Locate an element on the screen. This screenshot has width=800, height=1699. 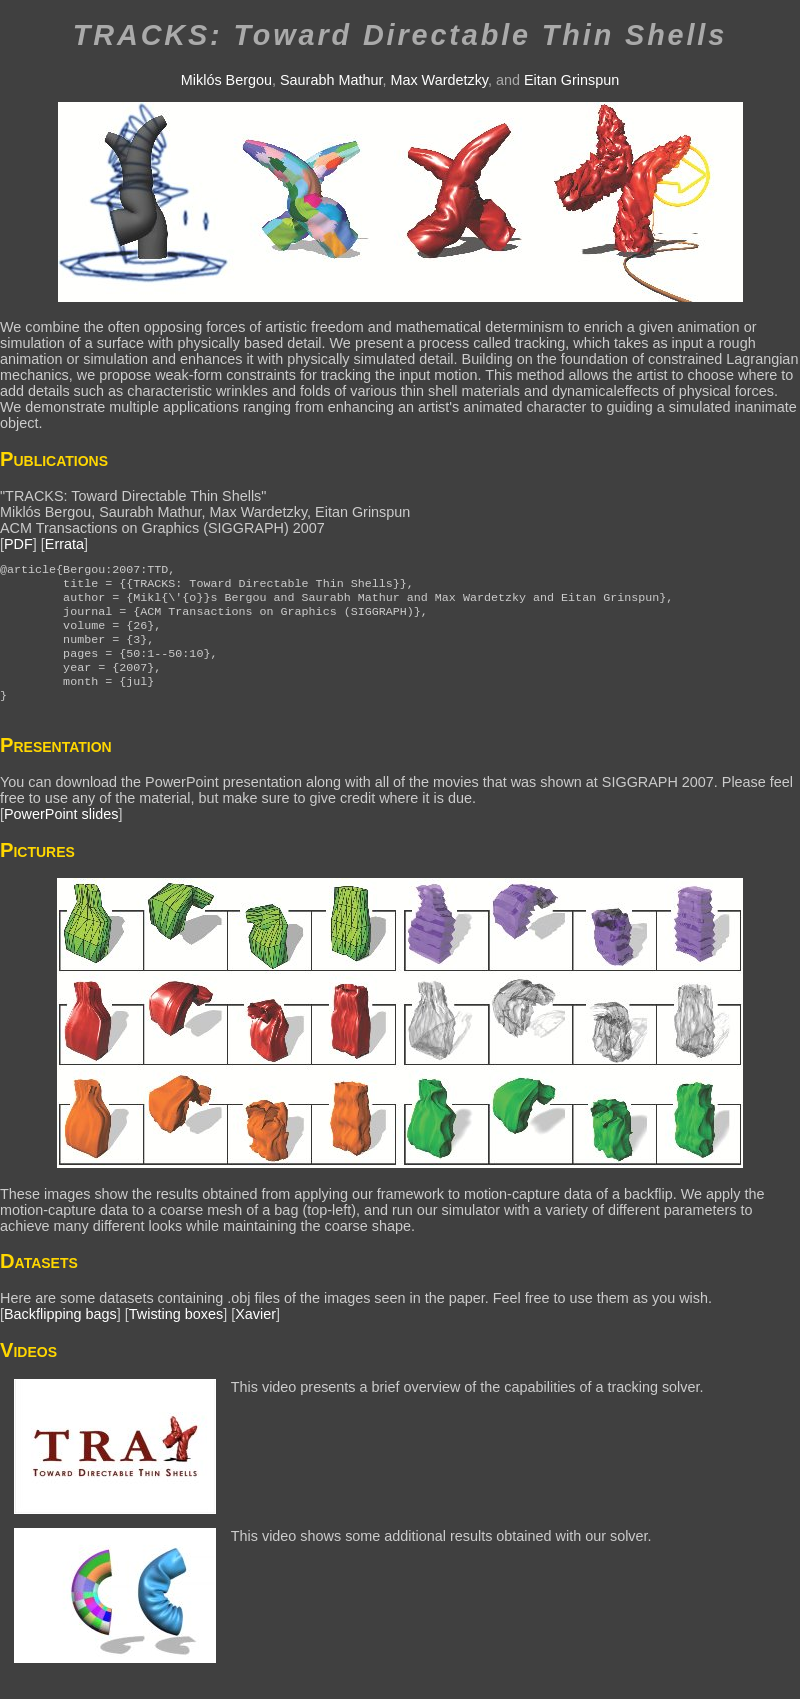
Backflipping bags is located at coordinates (60, 1336).